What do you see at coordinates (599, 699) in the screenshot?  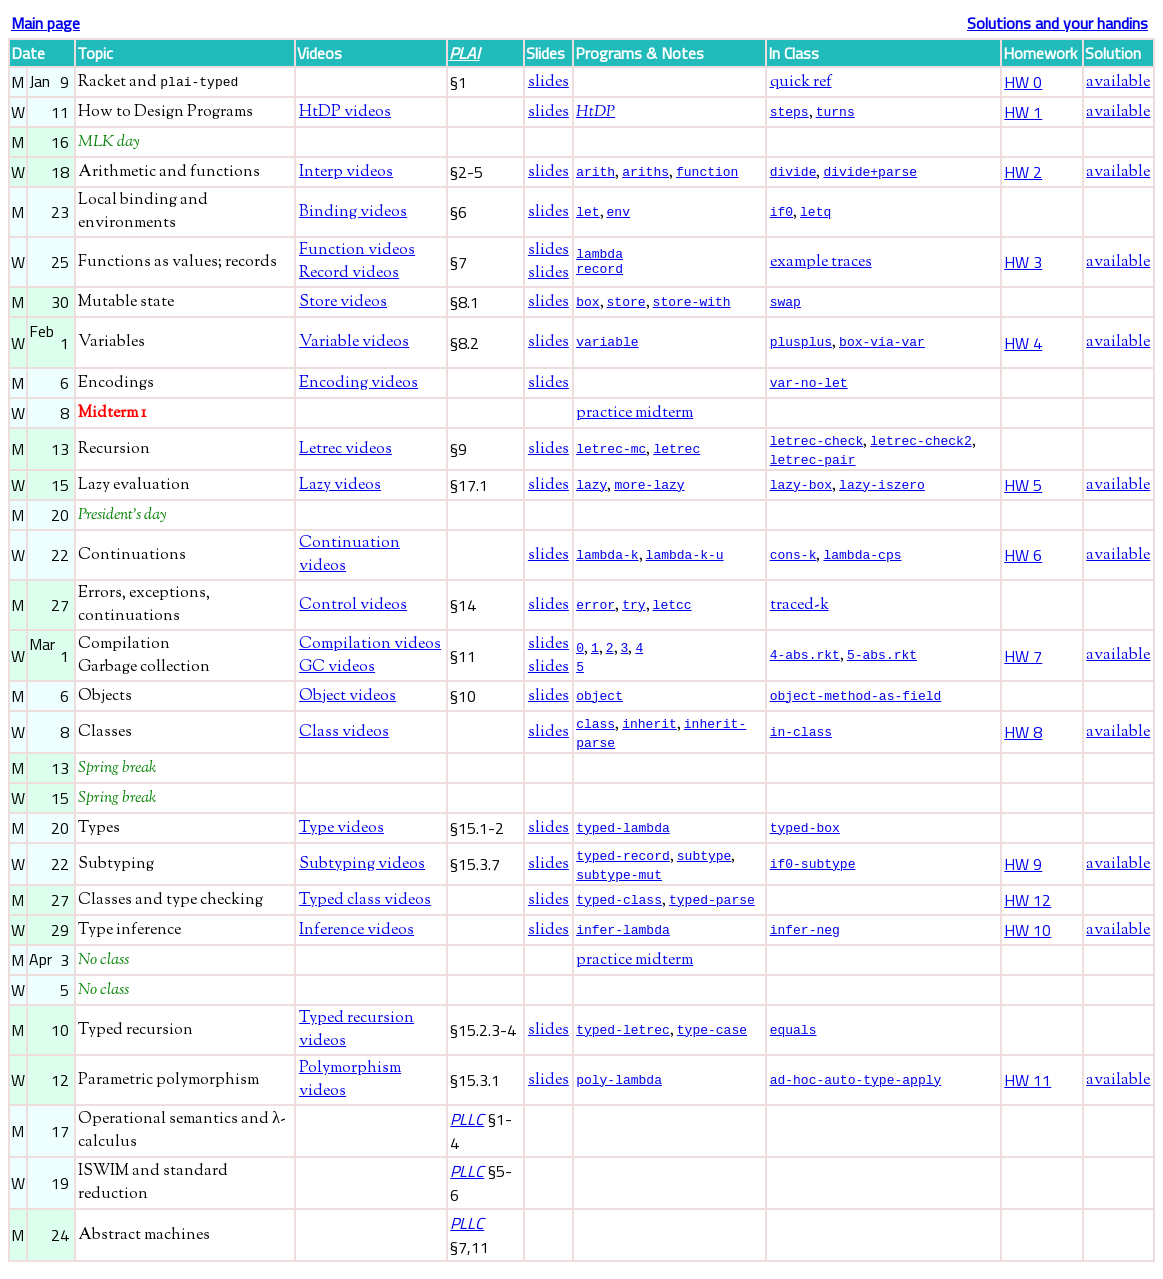 I see `object` at bounding box center [599, 699].